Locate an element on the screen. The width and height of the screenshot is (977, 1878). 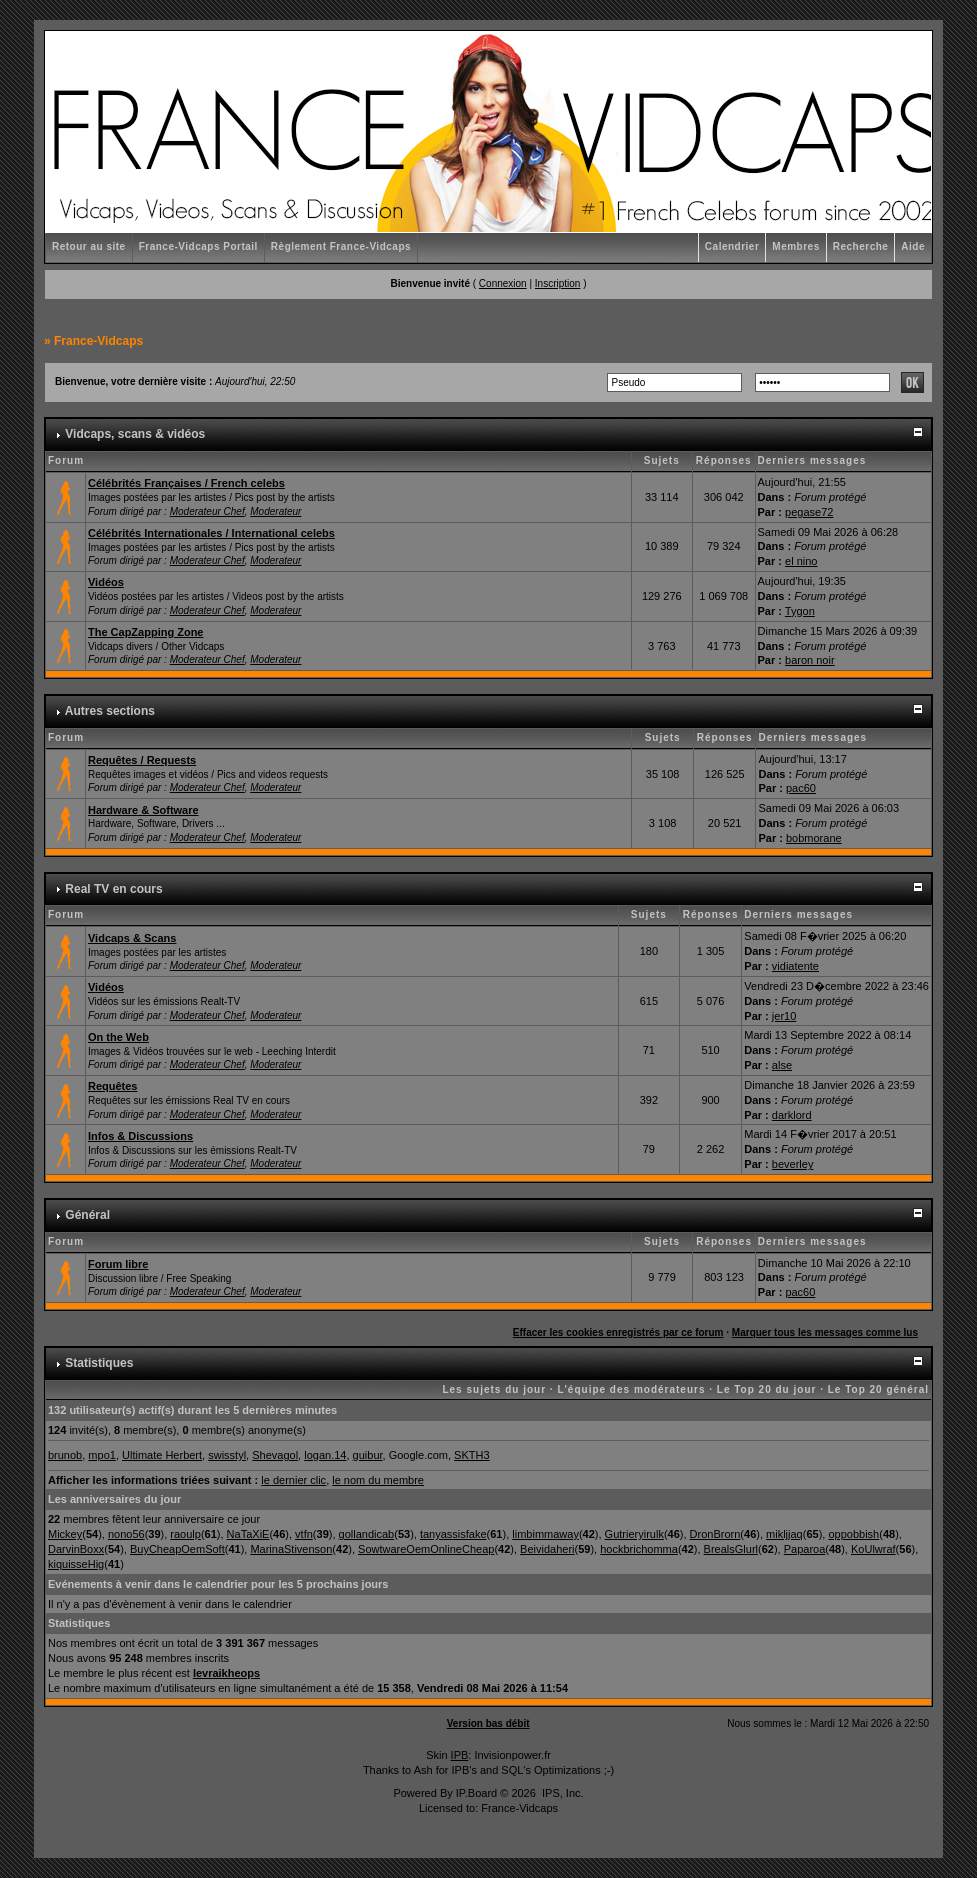
hockbrichomma is located at coordinates (639, 1549).